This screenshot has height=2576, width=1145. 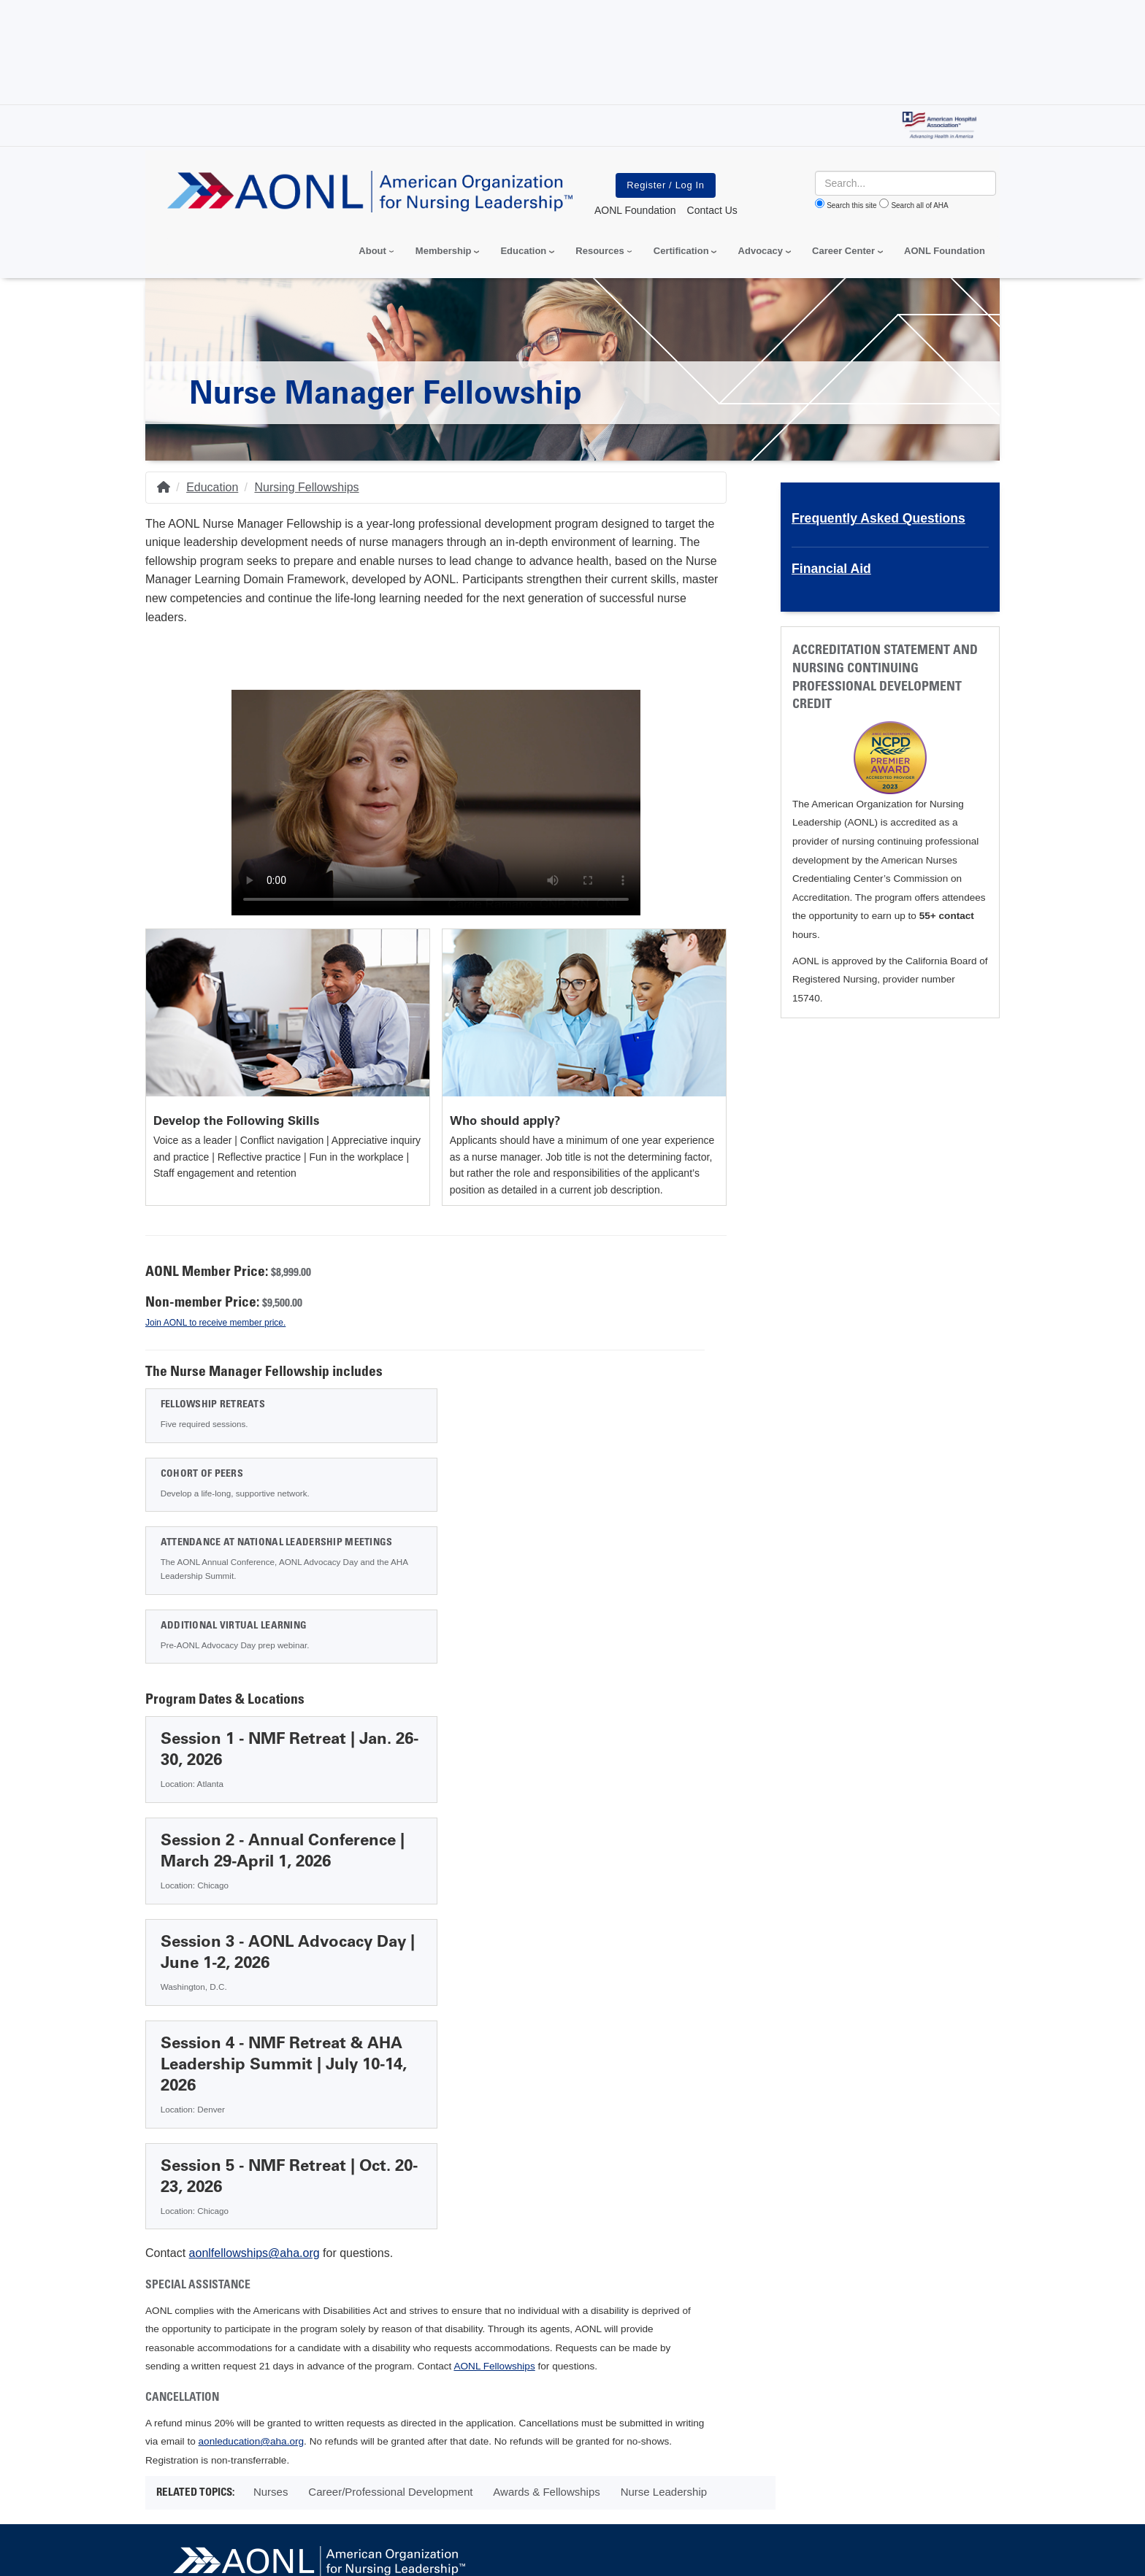 I want to click on AONL Foundation, so click(x=944, y=250).